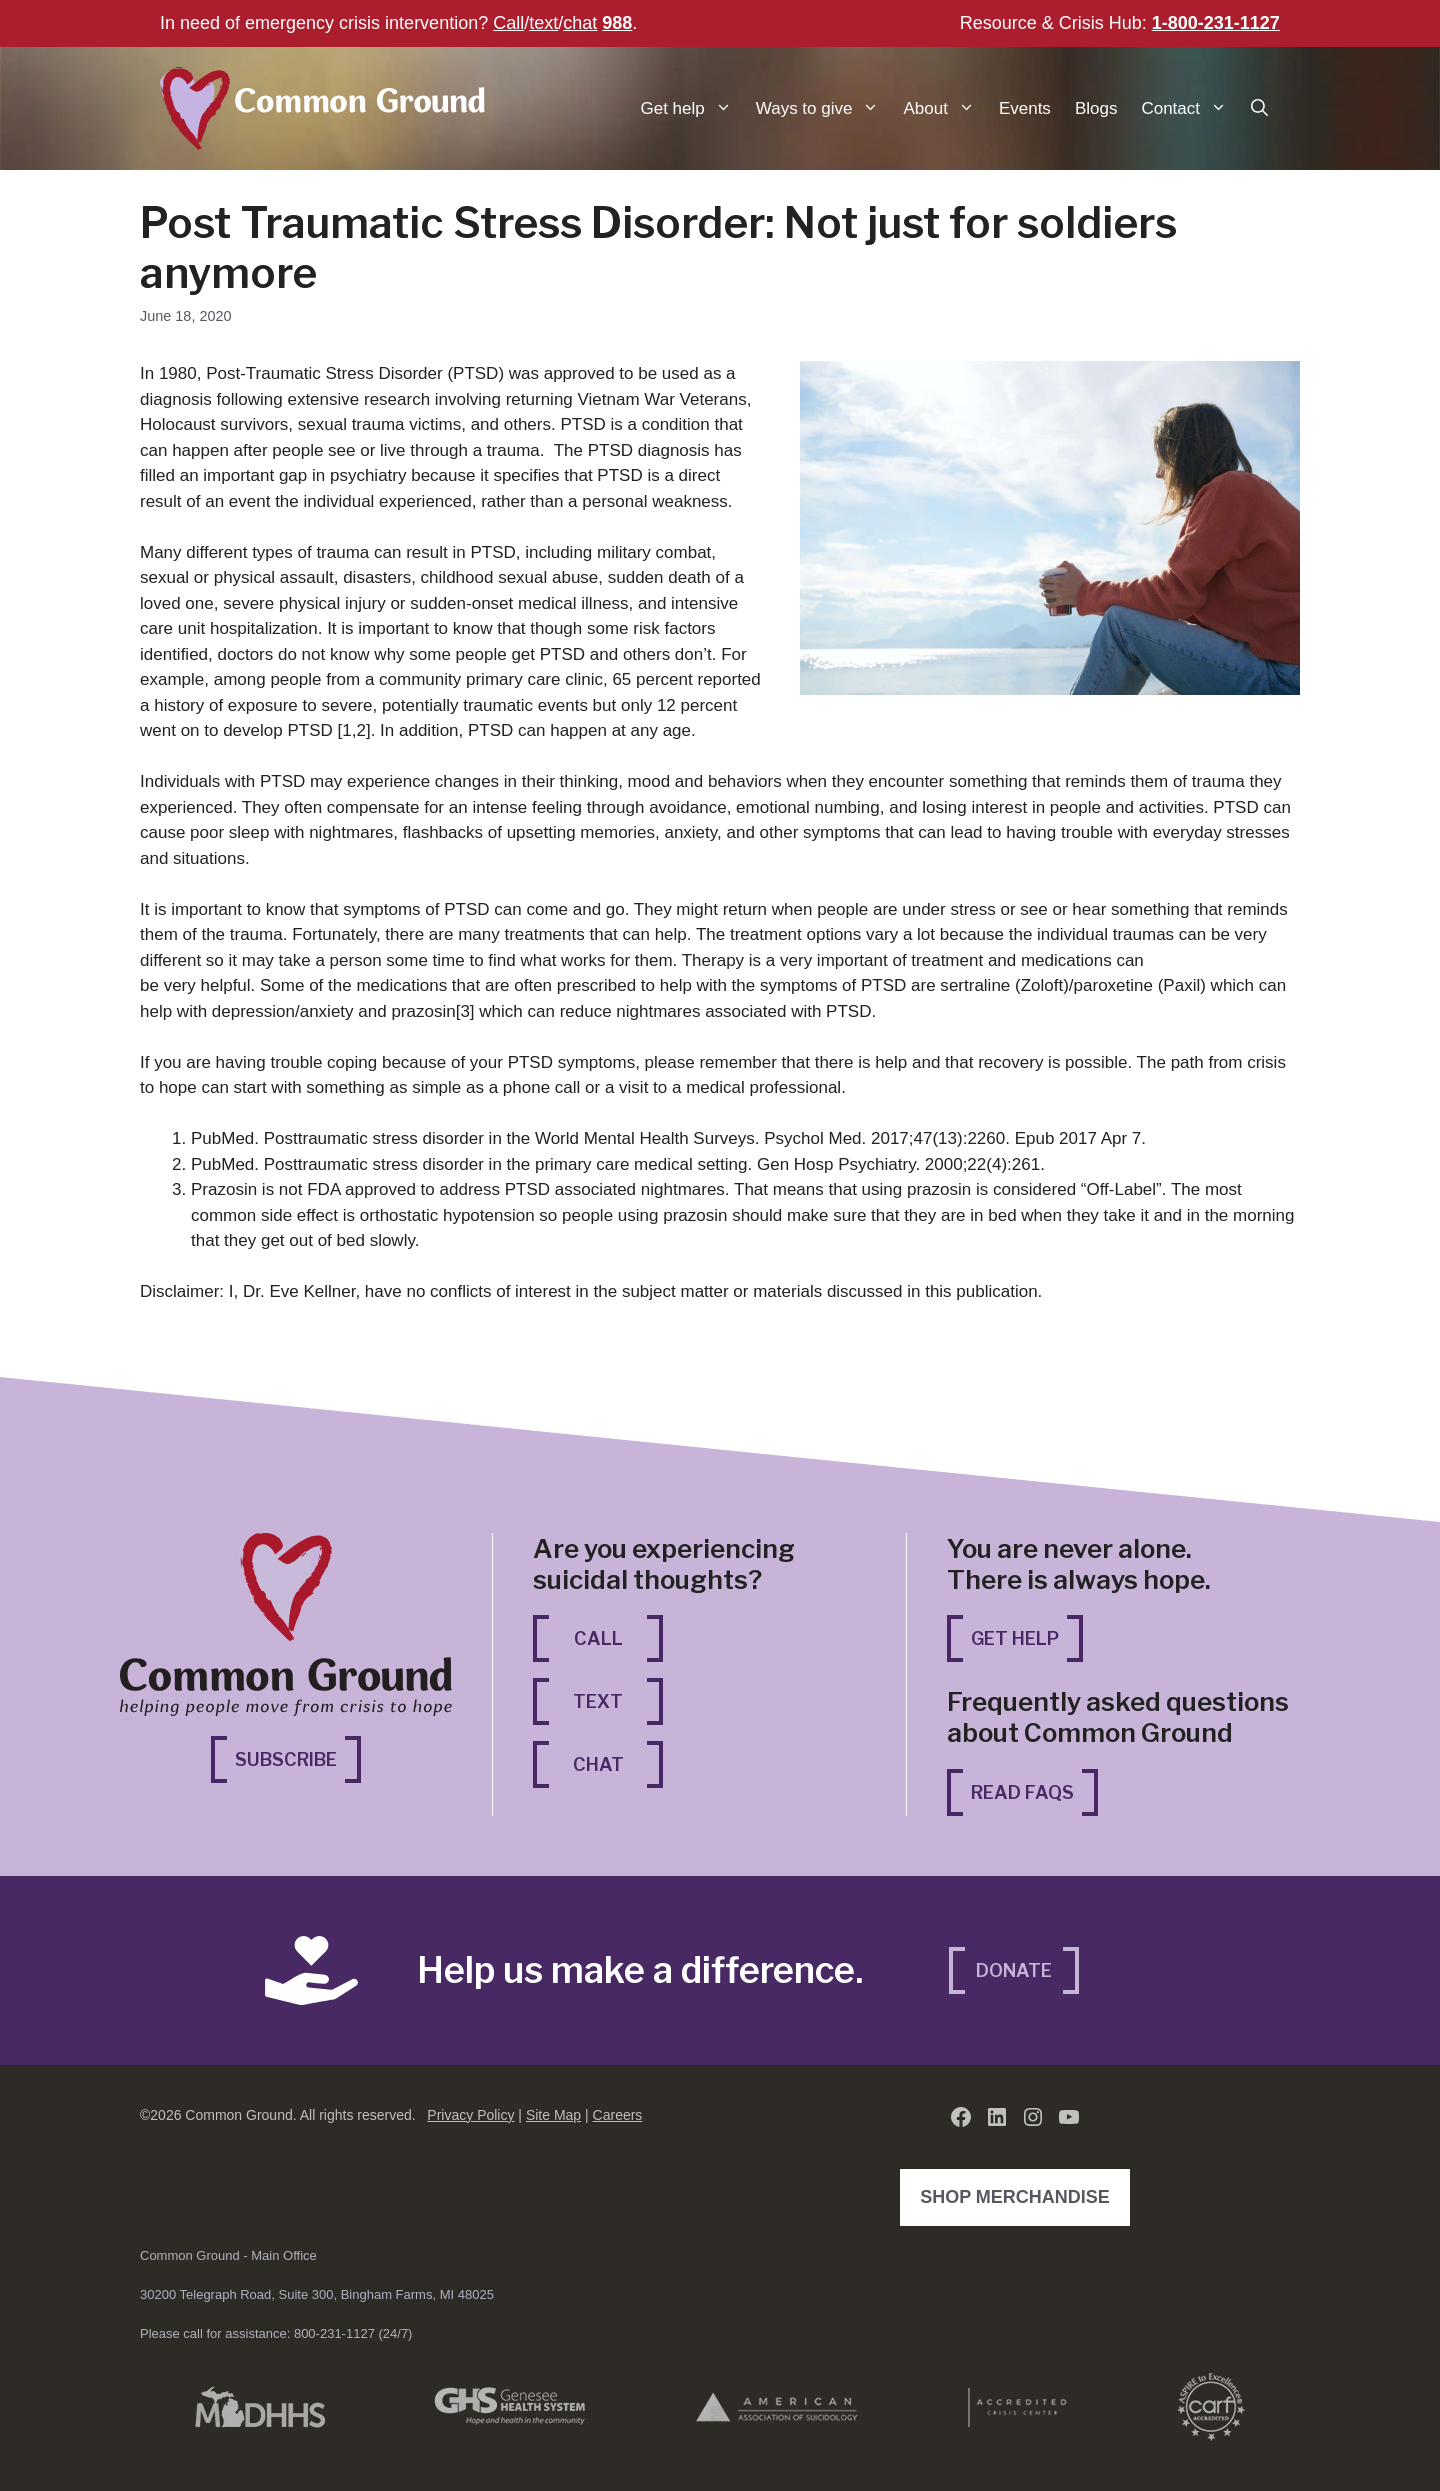 The image size is (1440, 2491). I want to click on [Instagram (opens in a new tab)], so click(1033, 2117).